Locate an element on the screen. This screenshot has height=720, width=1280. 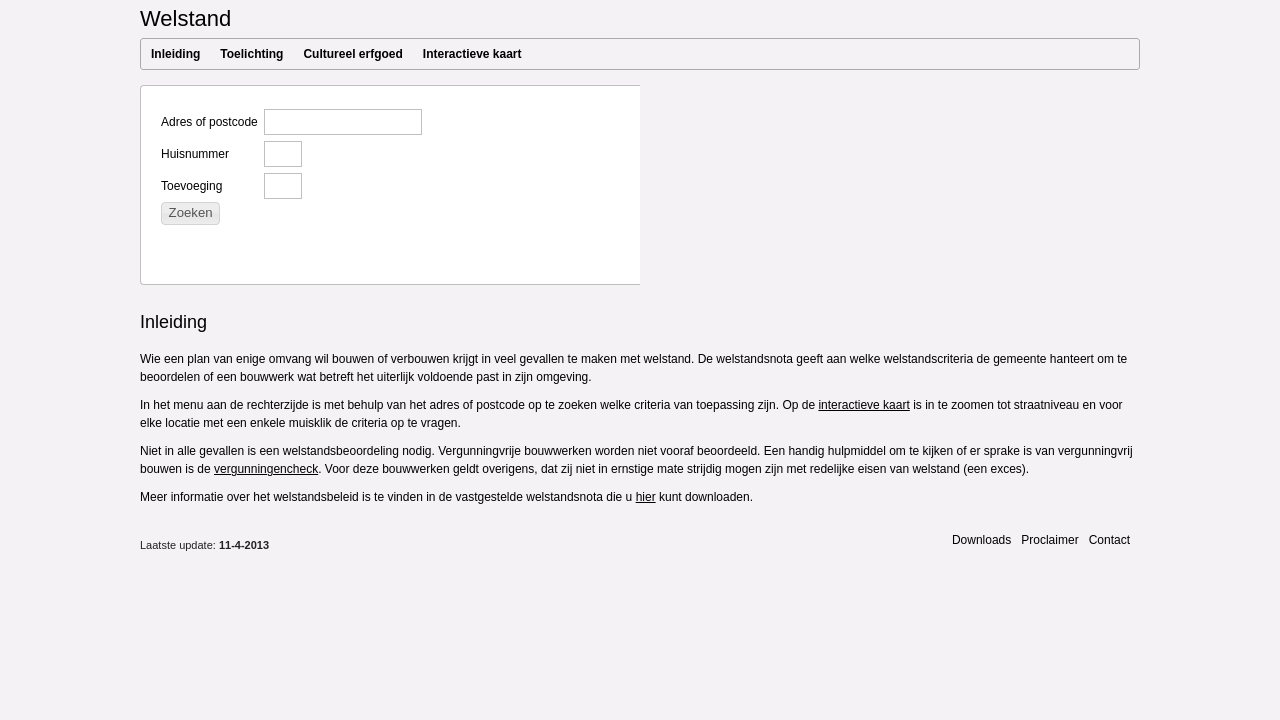
Interactieve kaart is located at coordinates (472, 54).